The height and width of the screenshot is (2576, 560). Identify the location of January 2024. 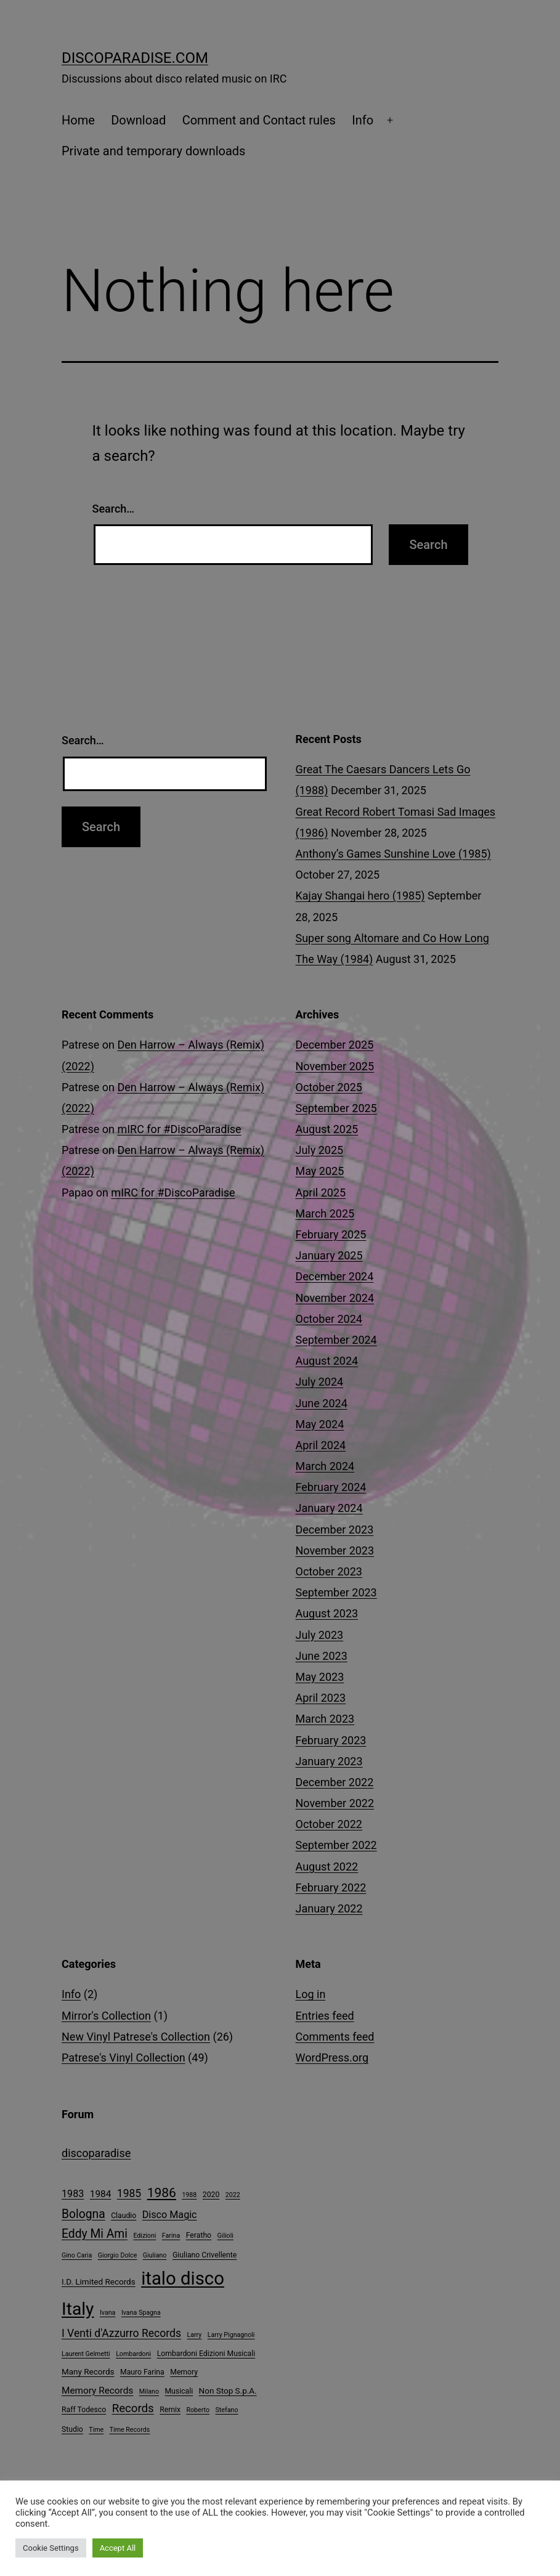
(329, 1507).